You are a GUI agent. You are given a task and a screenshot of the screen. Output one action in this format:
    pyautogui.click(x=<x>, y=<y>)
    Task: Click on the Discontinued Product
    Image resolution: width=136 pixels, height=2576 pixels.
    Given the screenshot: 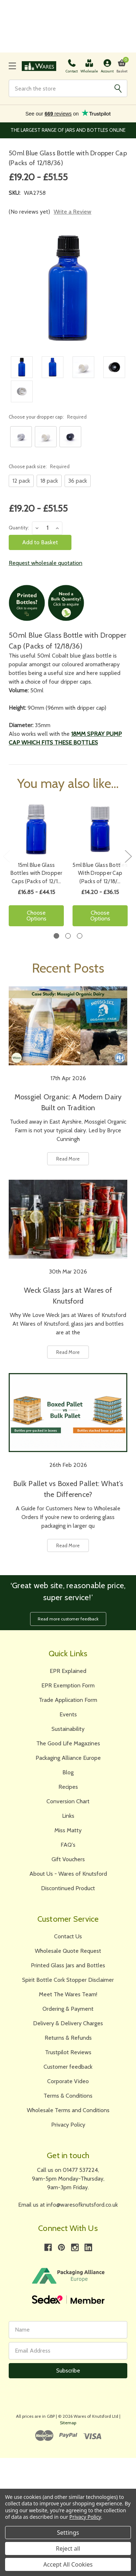 What is the action you would take?
    pyautogui.click(x=68, y=1888)
    